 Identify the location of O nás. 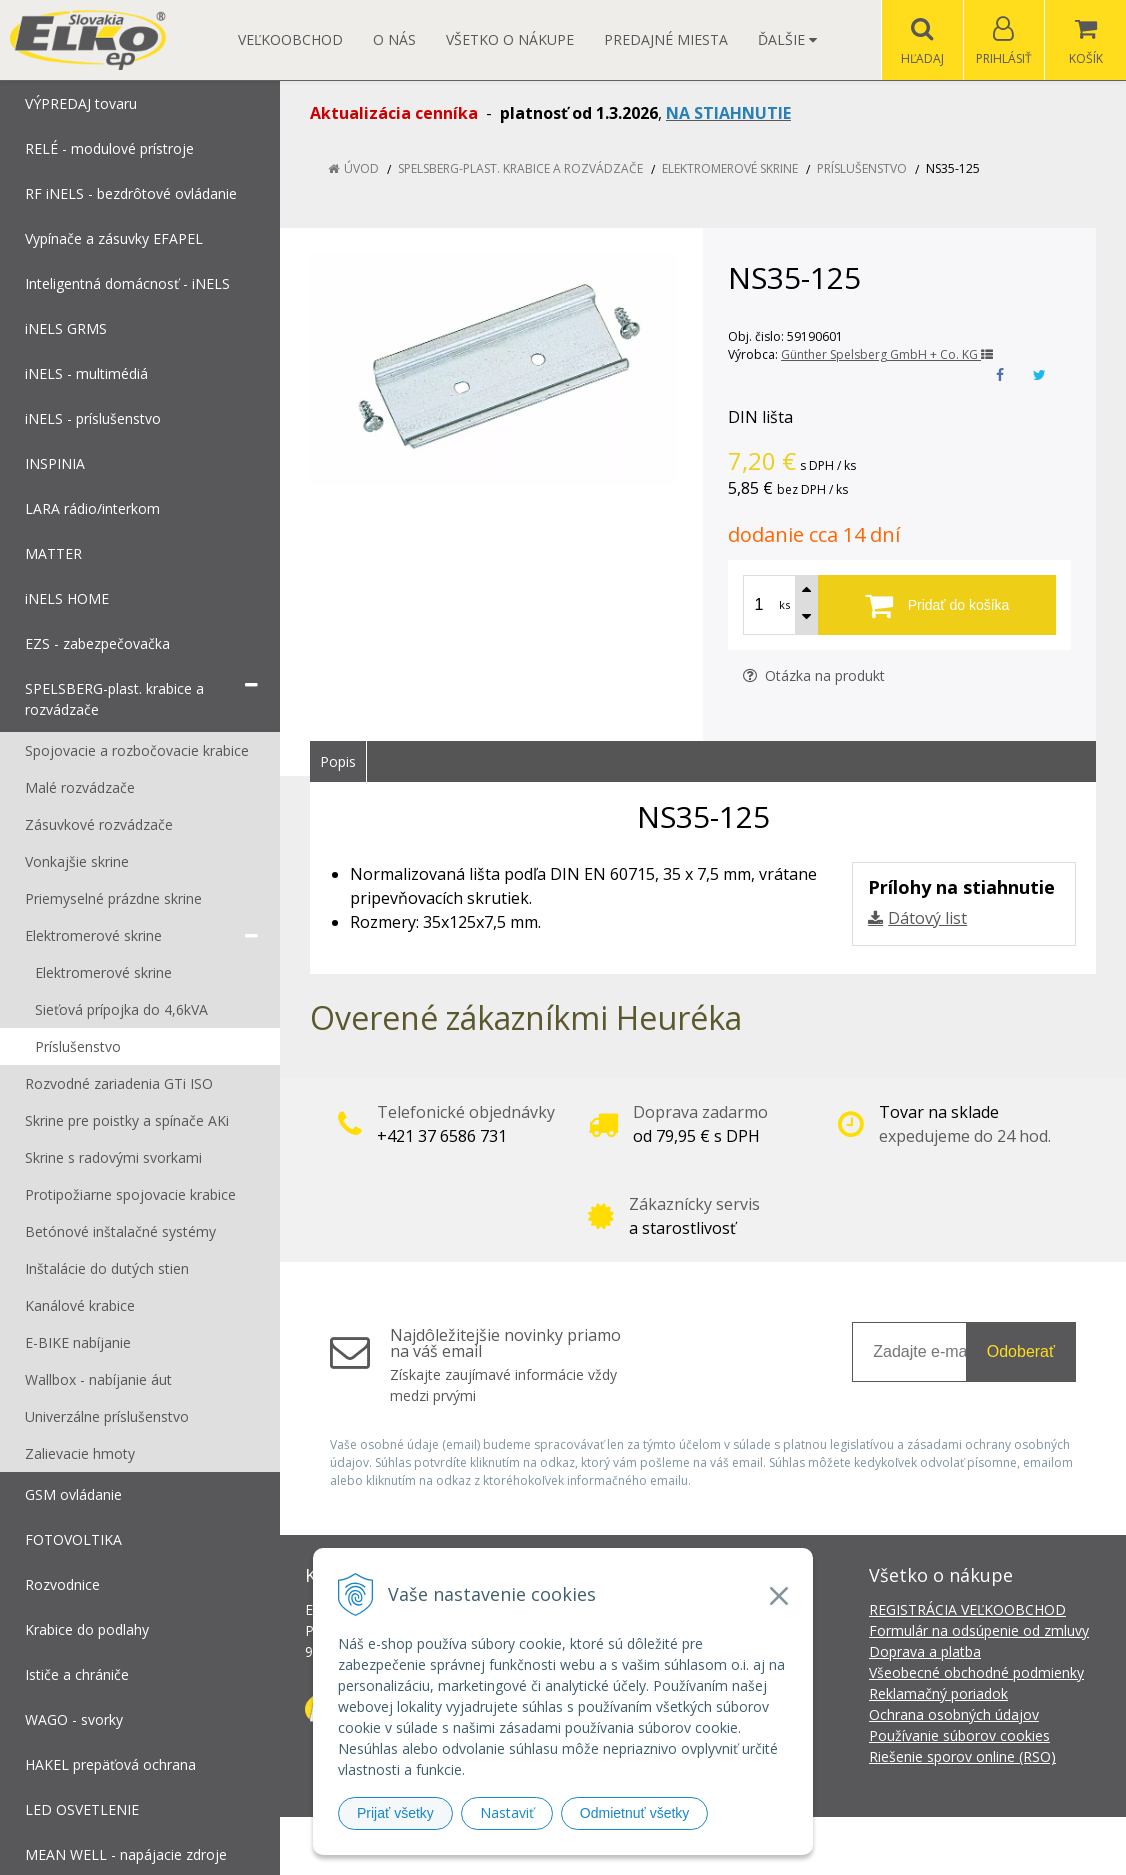
(394, 39).